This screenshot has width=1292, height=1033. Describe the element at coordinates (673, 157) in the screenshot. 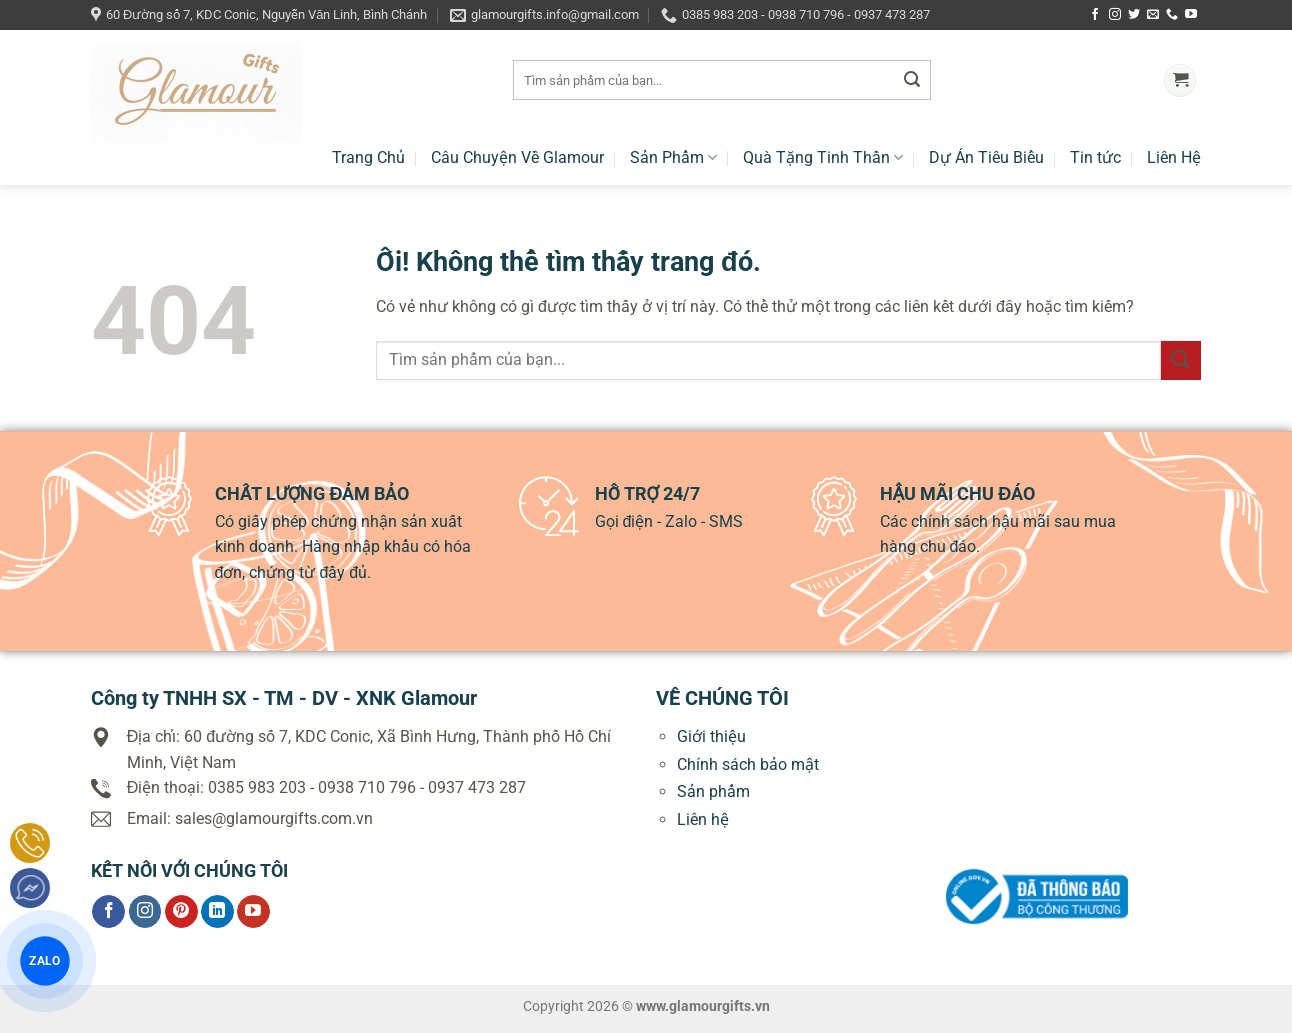

I see `Sản Phẩm` at that location.